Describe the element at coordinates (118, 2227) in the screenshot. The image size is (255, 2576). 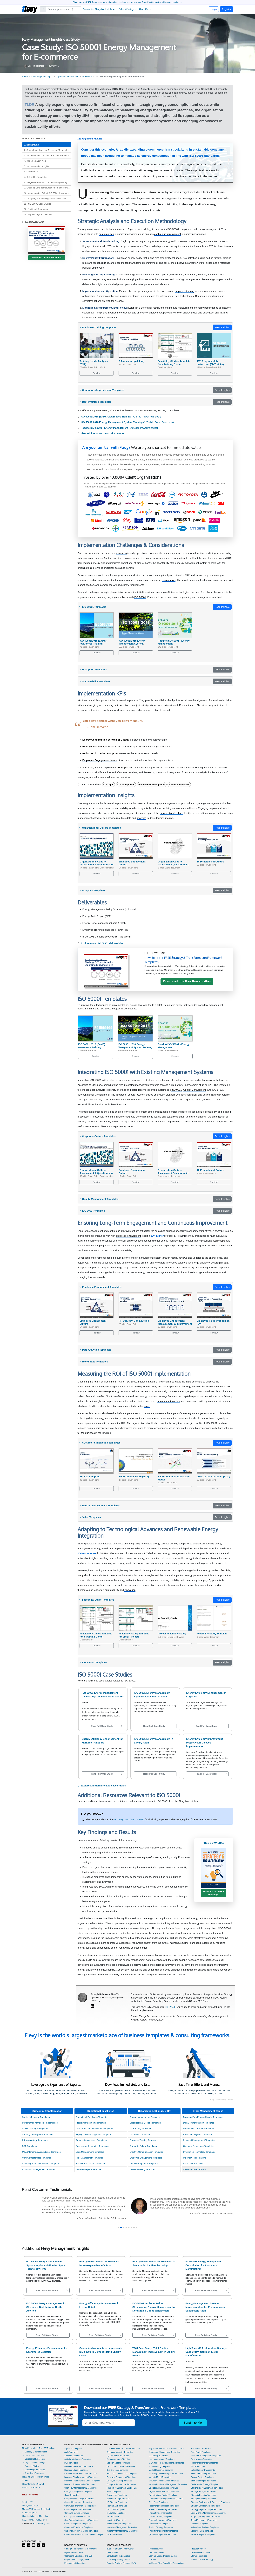
I see `[button]` at that location.